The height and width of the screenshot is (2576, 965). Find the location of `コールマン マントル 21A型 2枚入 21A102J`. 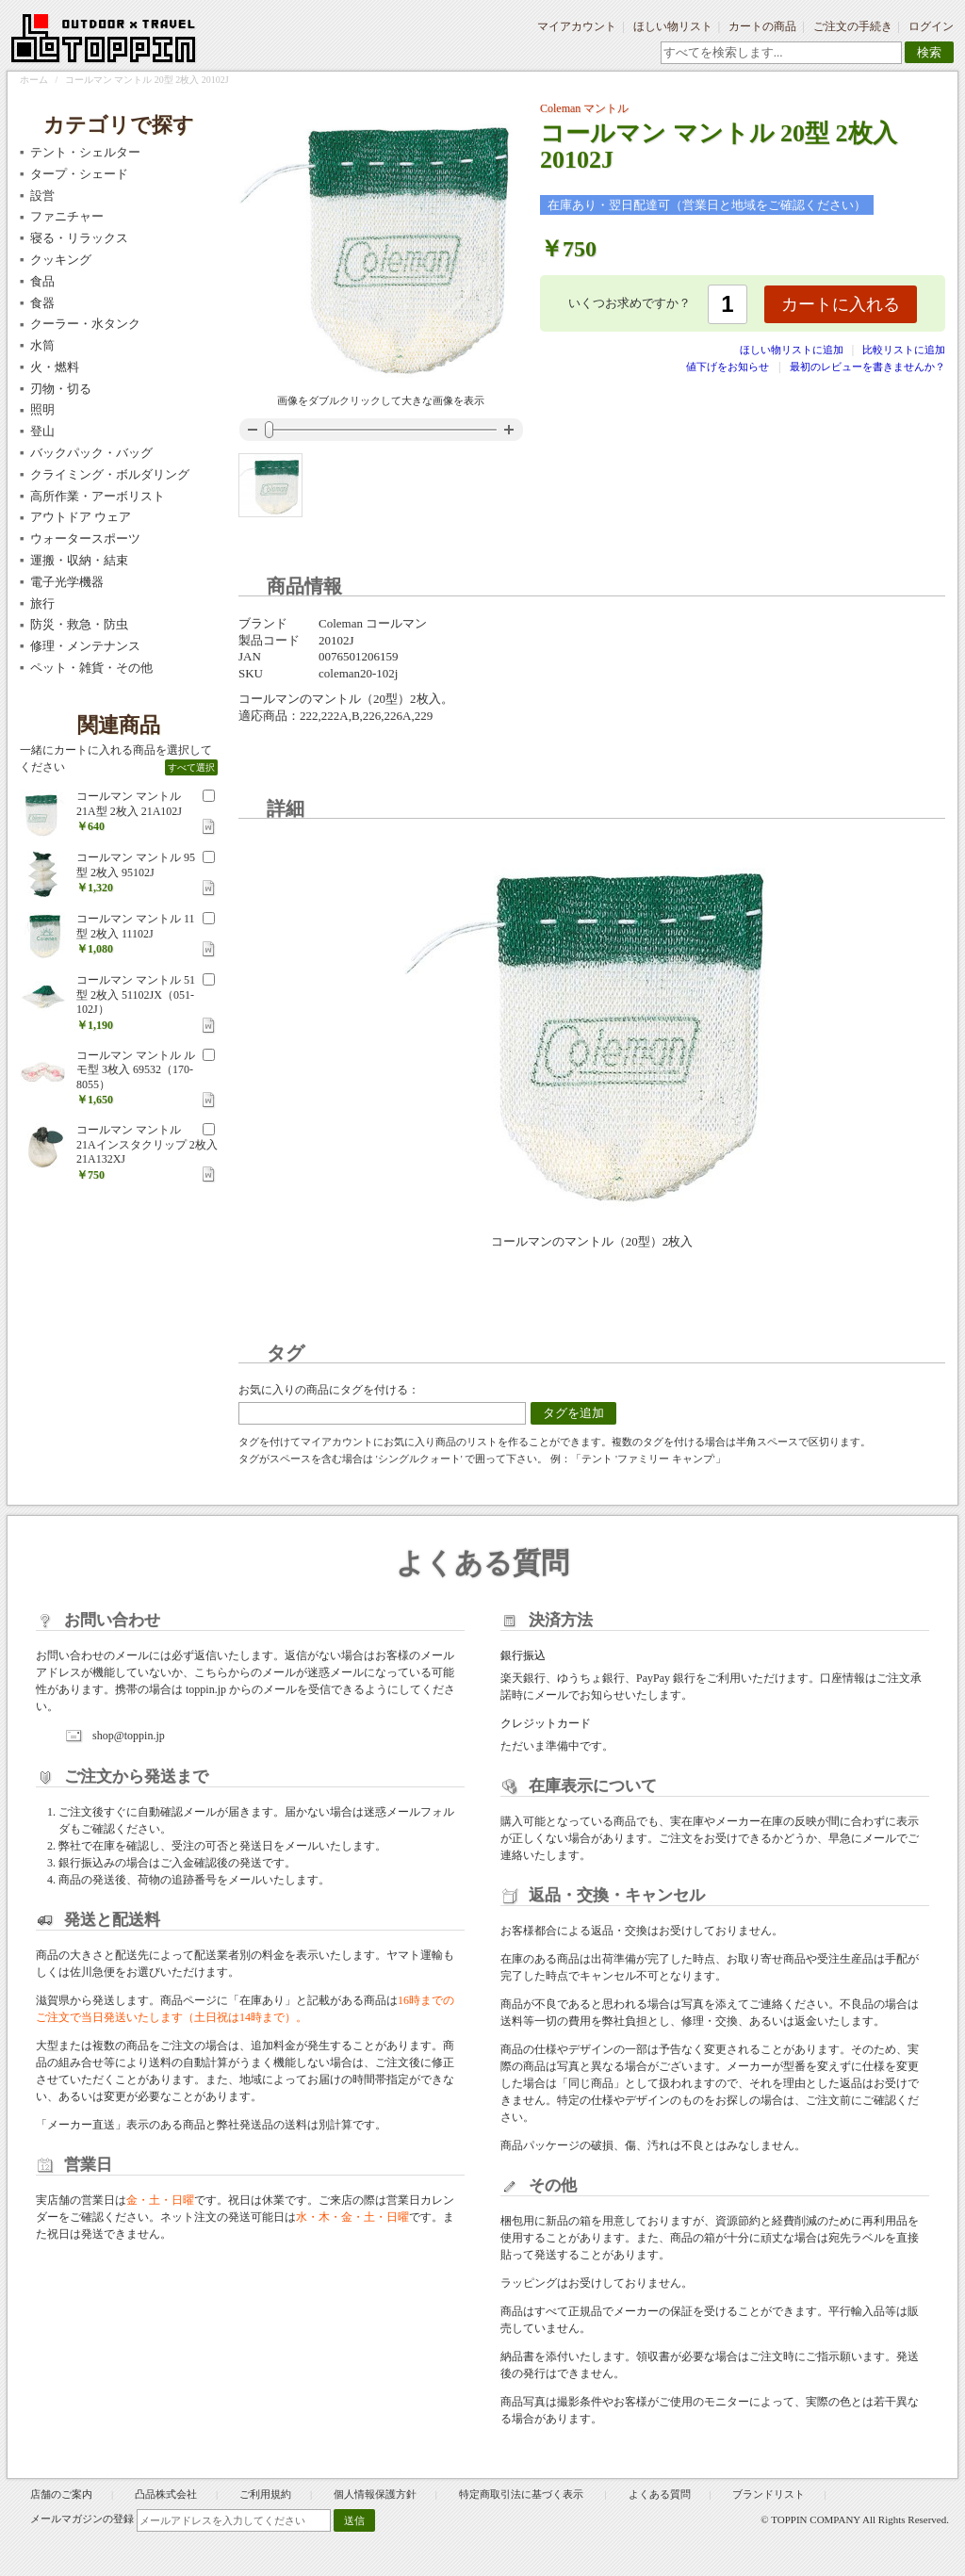

コールマン マントル 21A型 2枚入 21A102J is located at coordinates (129, 804).